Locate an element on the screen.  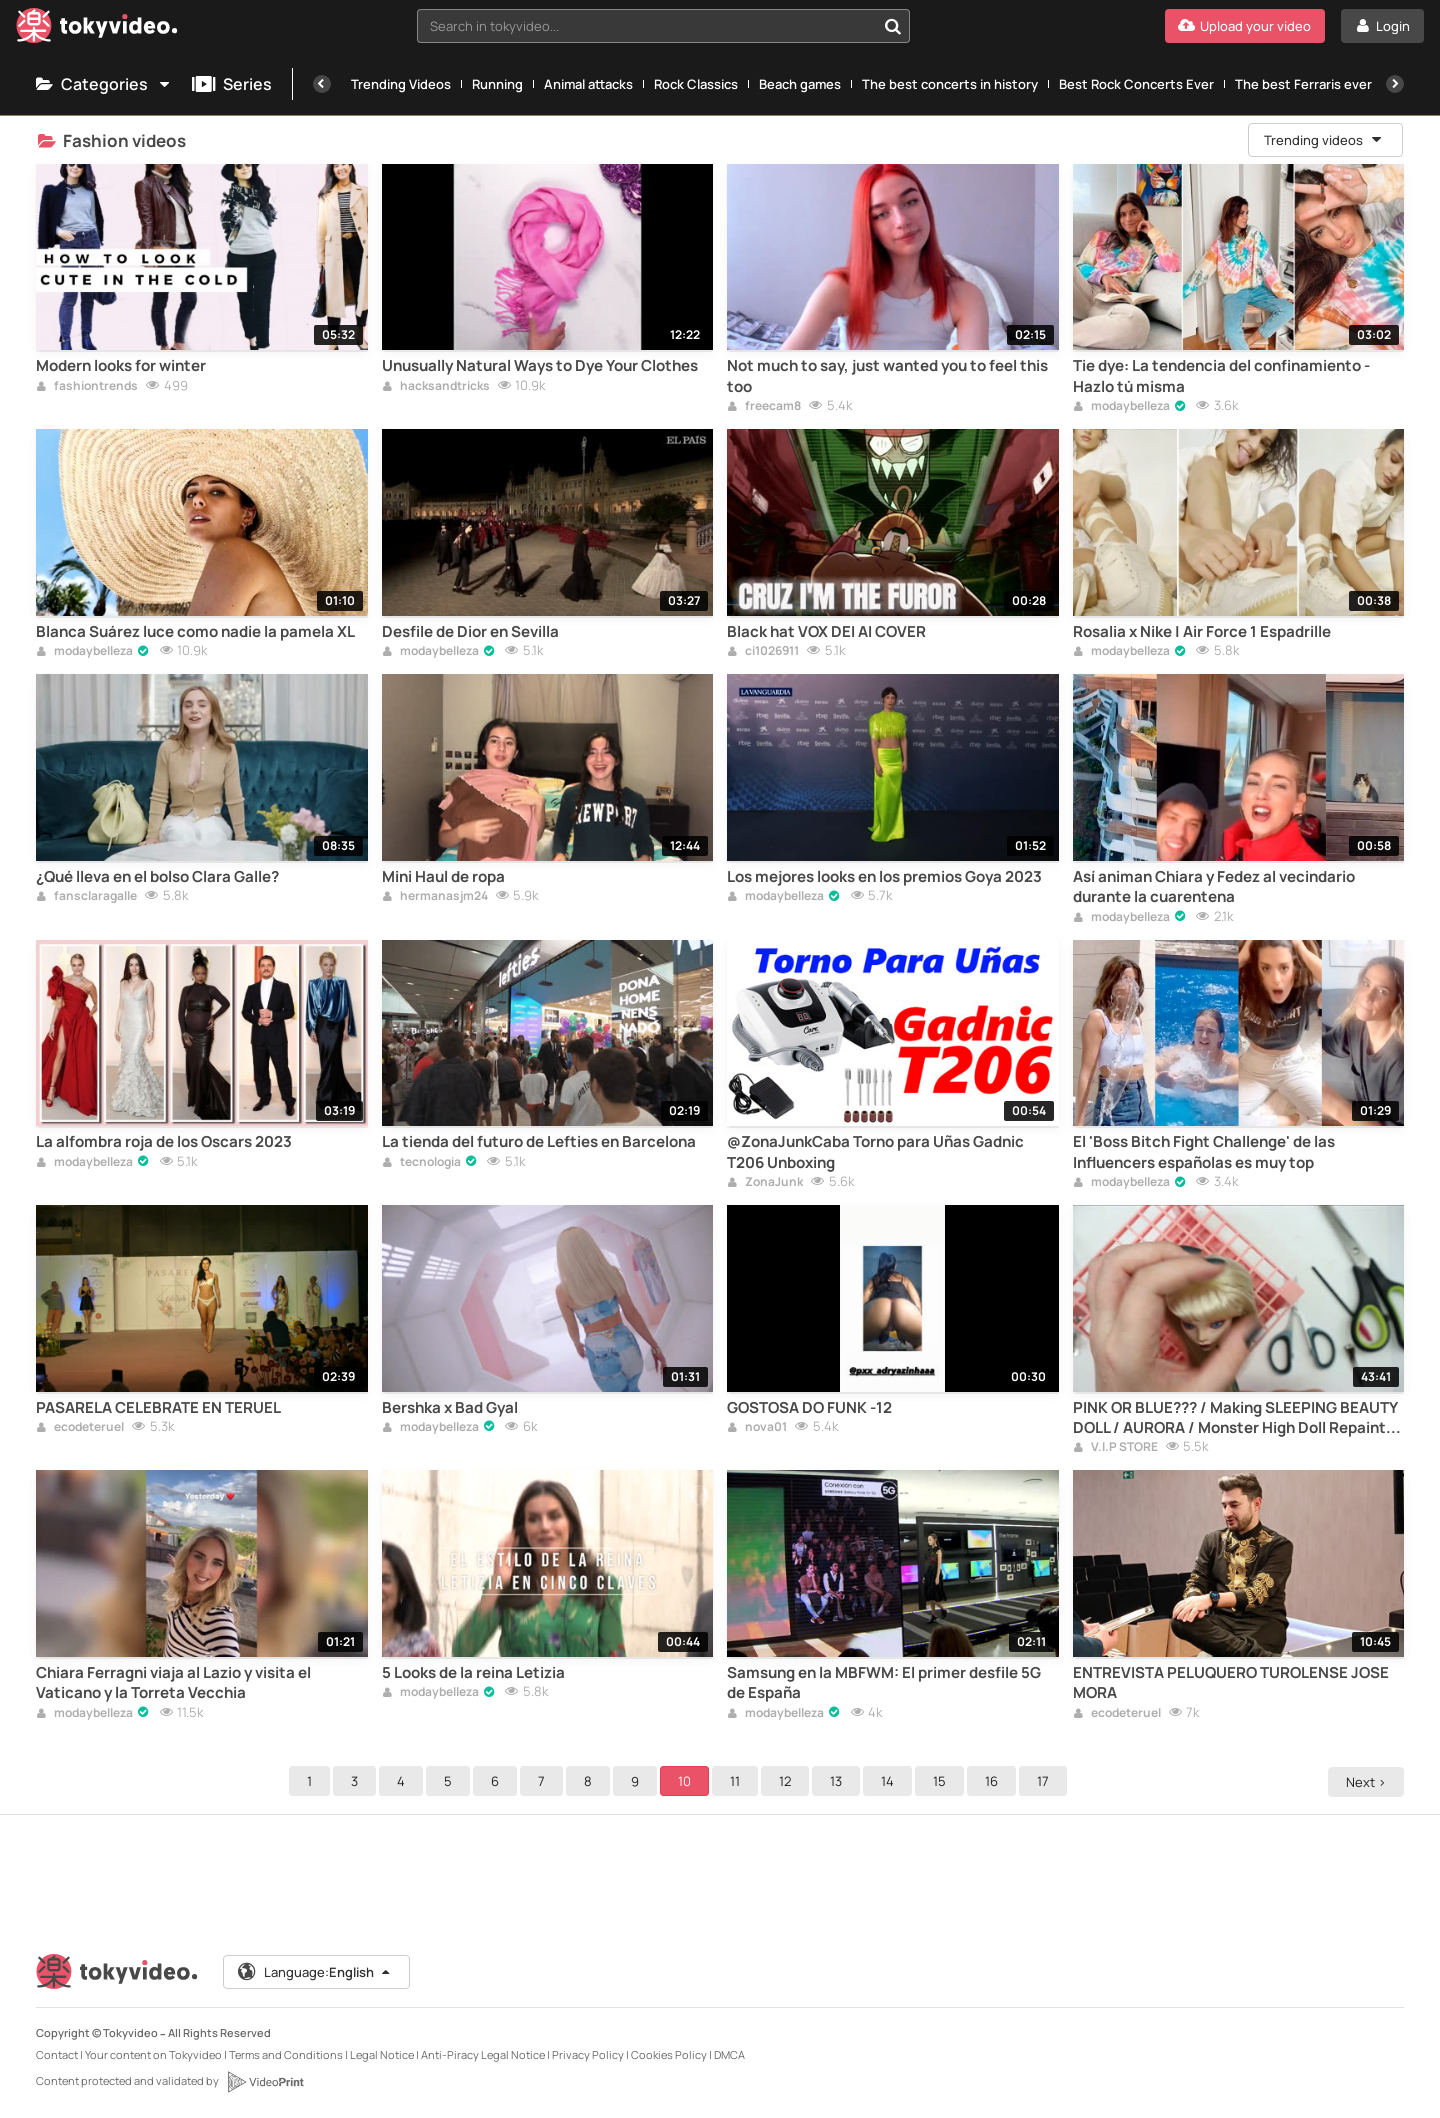
[Login] is located at coordinates (1382, 26).